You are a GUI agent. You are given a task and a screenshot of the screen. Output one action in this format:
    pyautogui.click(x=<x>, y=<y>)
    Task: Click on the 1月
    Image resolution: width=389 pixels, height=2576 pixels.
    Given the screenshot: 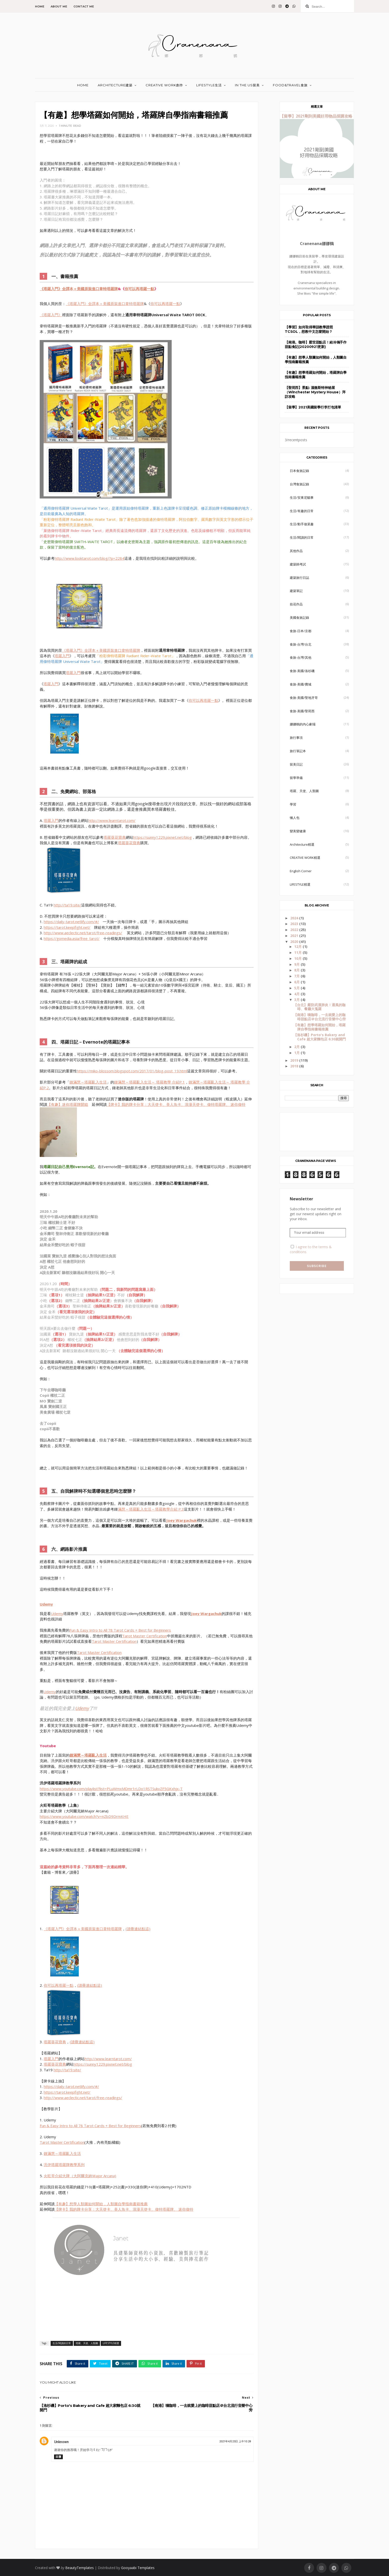 What is the action you would take?
    pyautogui.click(x=297, y=1052)
    